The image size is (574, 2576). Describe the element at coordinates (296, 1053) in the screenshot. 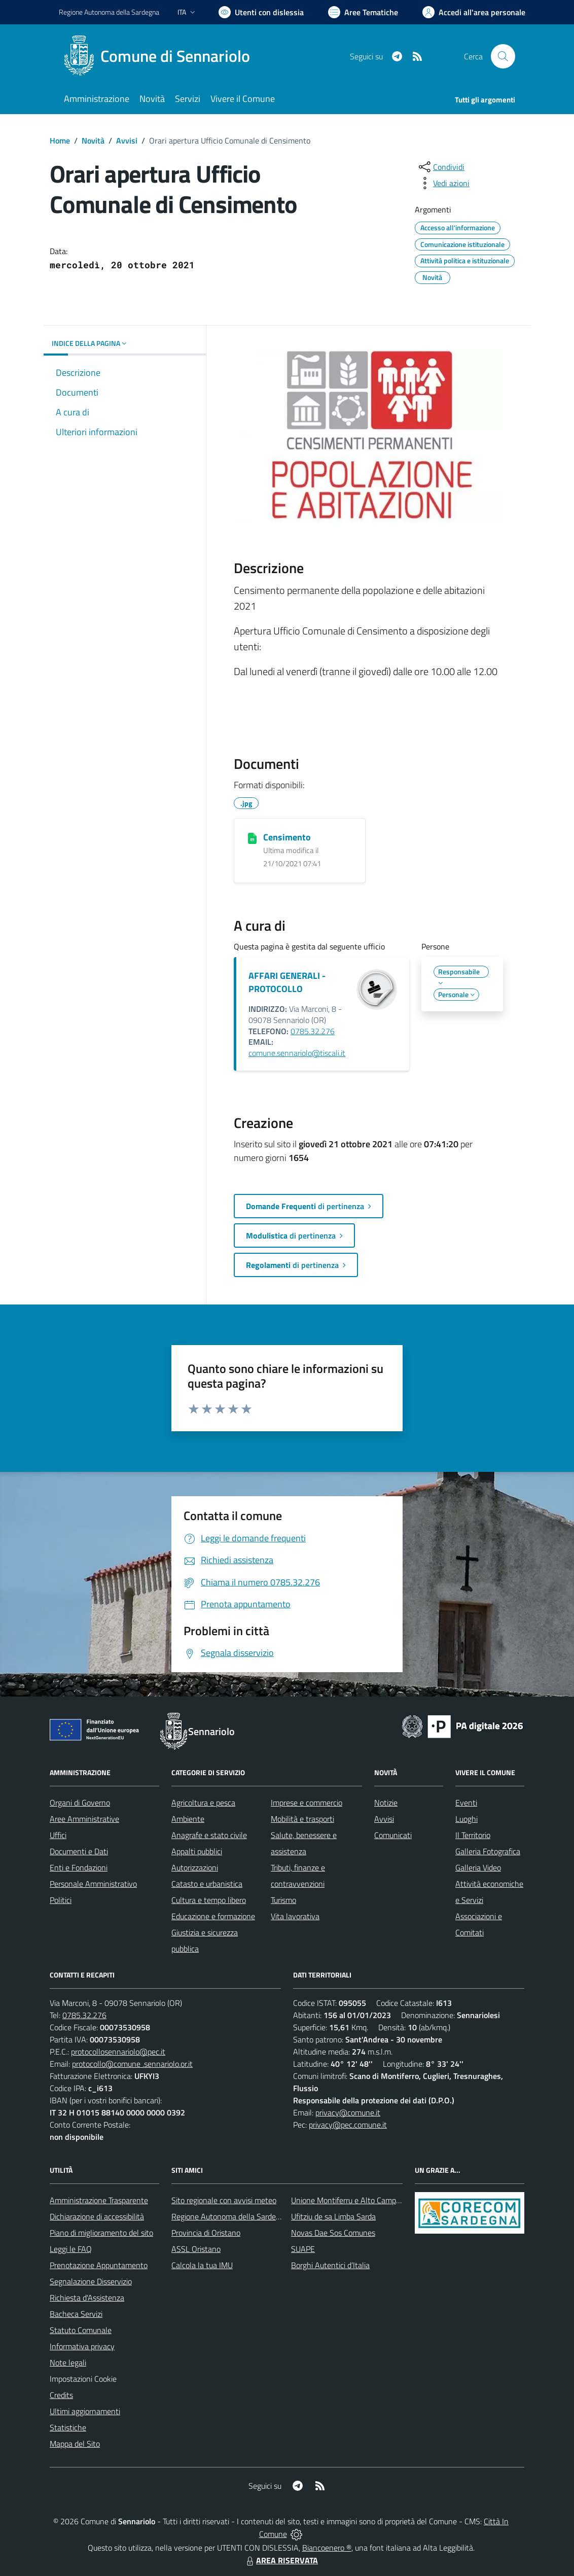

I see `comune.sennariolo@tiscali.it` at that location.